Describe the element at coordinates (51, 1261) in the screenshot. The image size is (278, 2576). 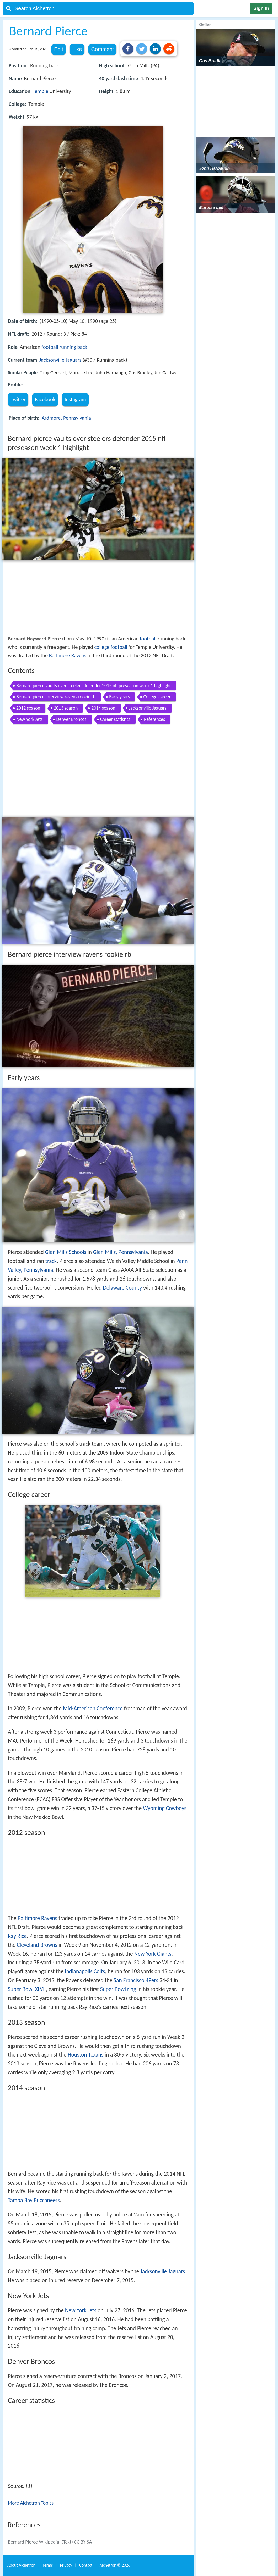
I see `track` at that location.